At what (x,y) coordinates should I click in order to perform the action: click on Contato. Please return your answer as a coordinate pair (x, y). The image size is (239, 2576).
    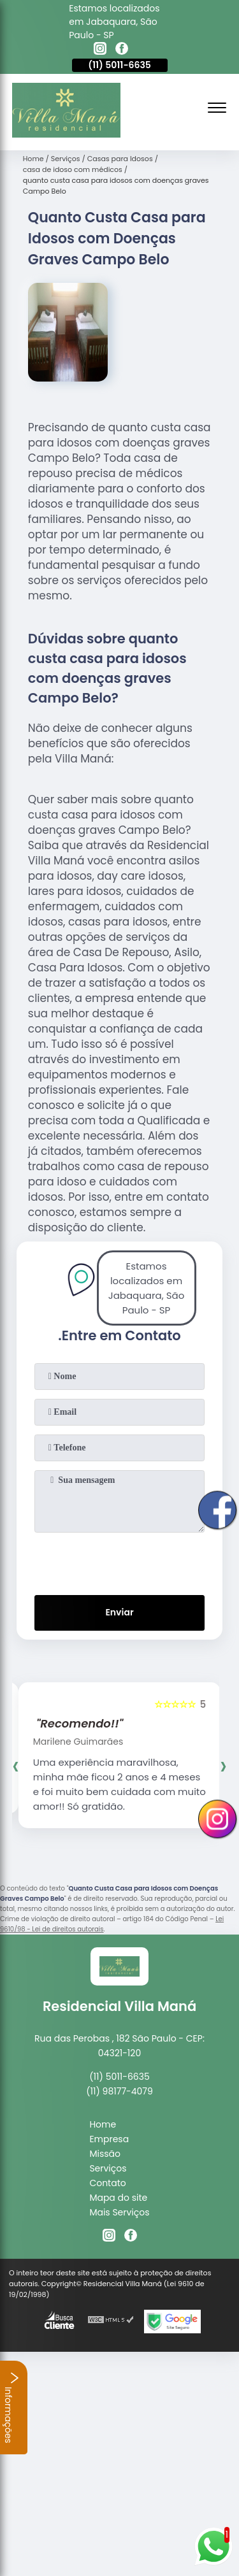
    Looking at the image, I should click on (107, 2183).